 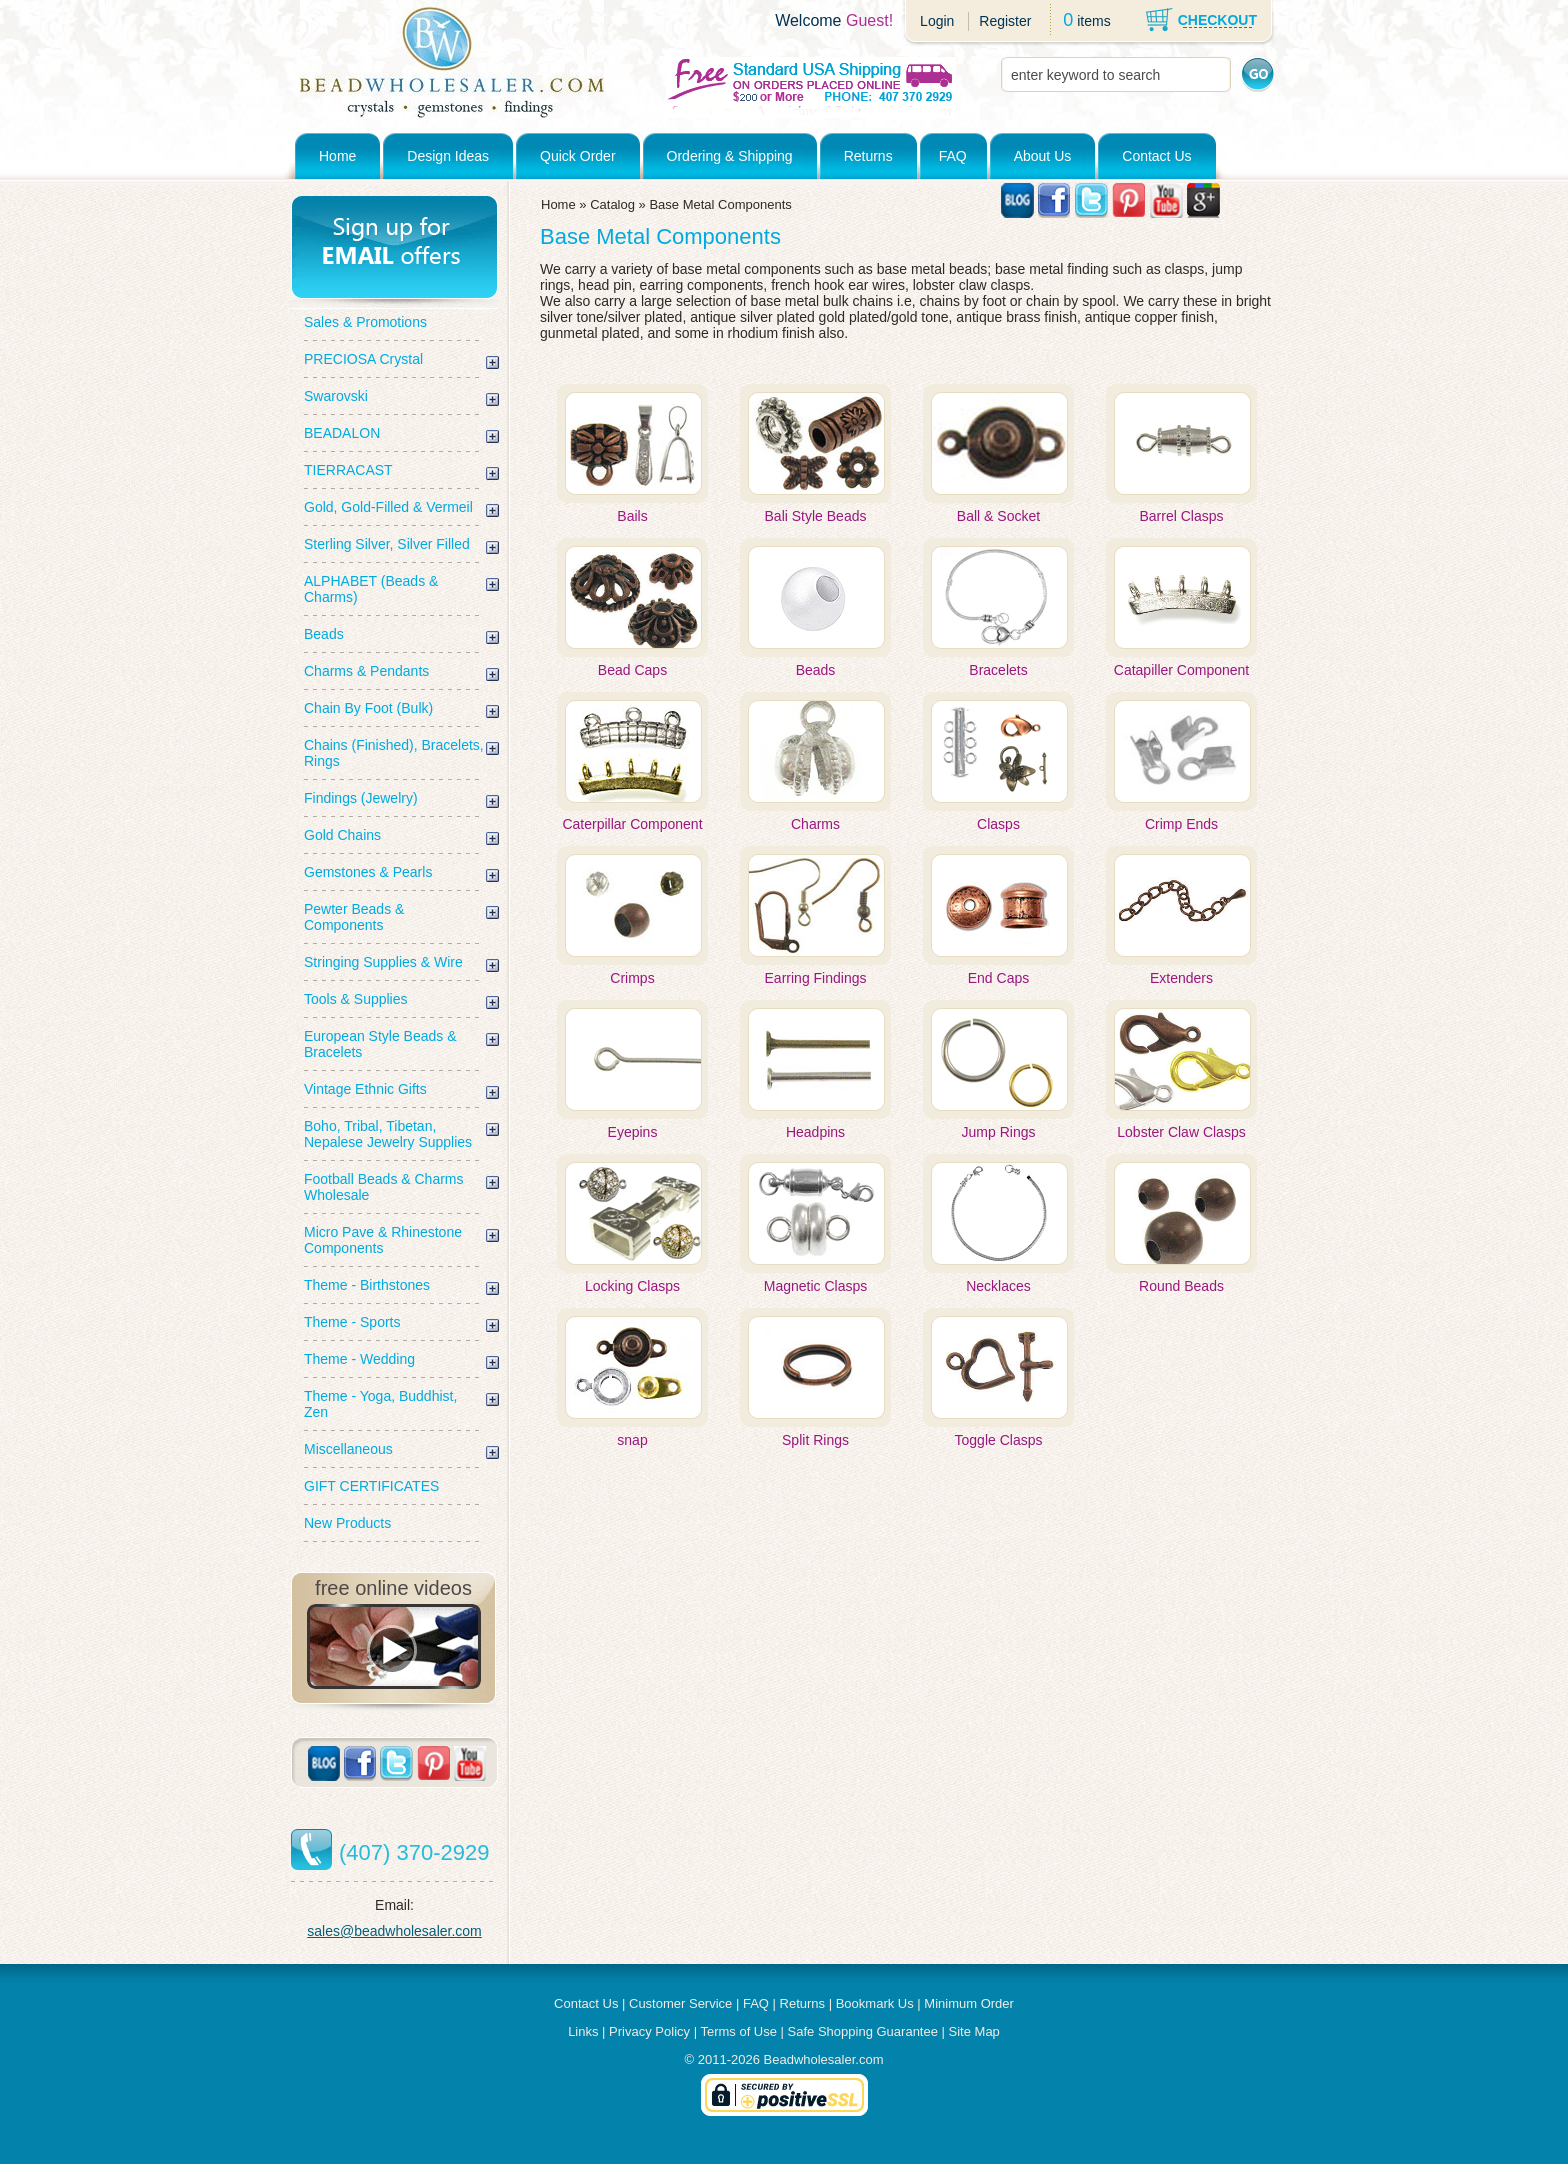 I want to click on Chain By Foot (Bulk), so click(x=368, y=708).